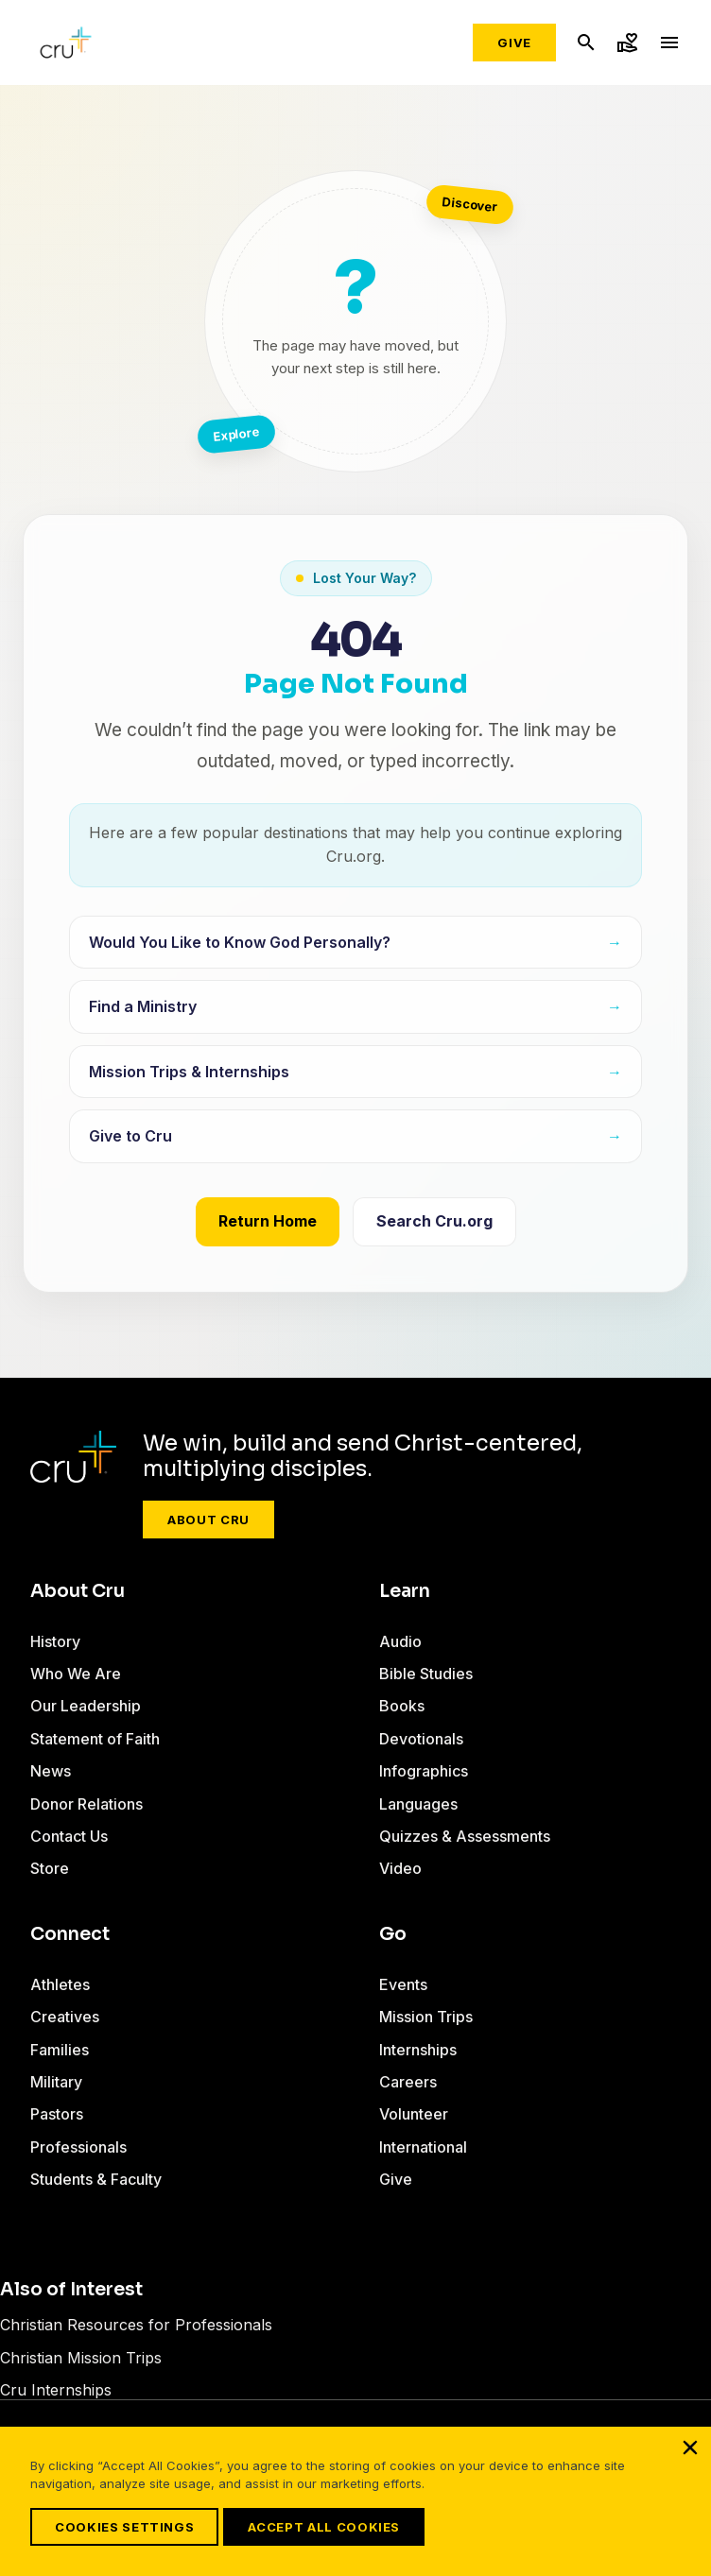 This screenshot has width=711, height=2576. Describe the element at coordinates (95, 1738) in the screenshot. I see `Statement of Faith` at that location.